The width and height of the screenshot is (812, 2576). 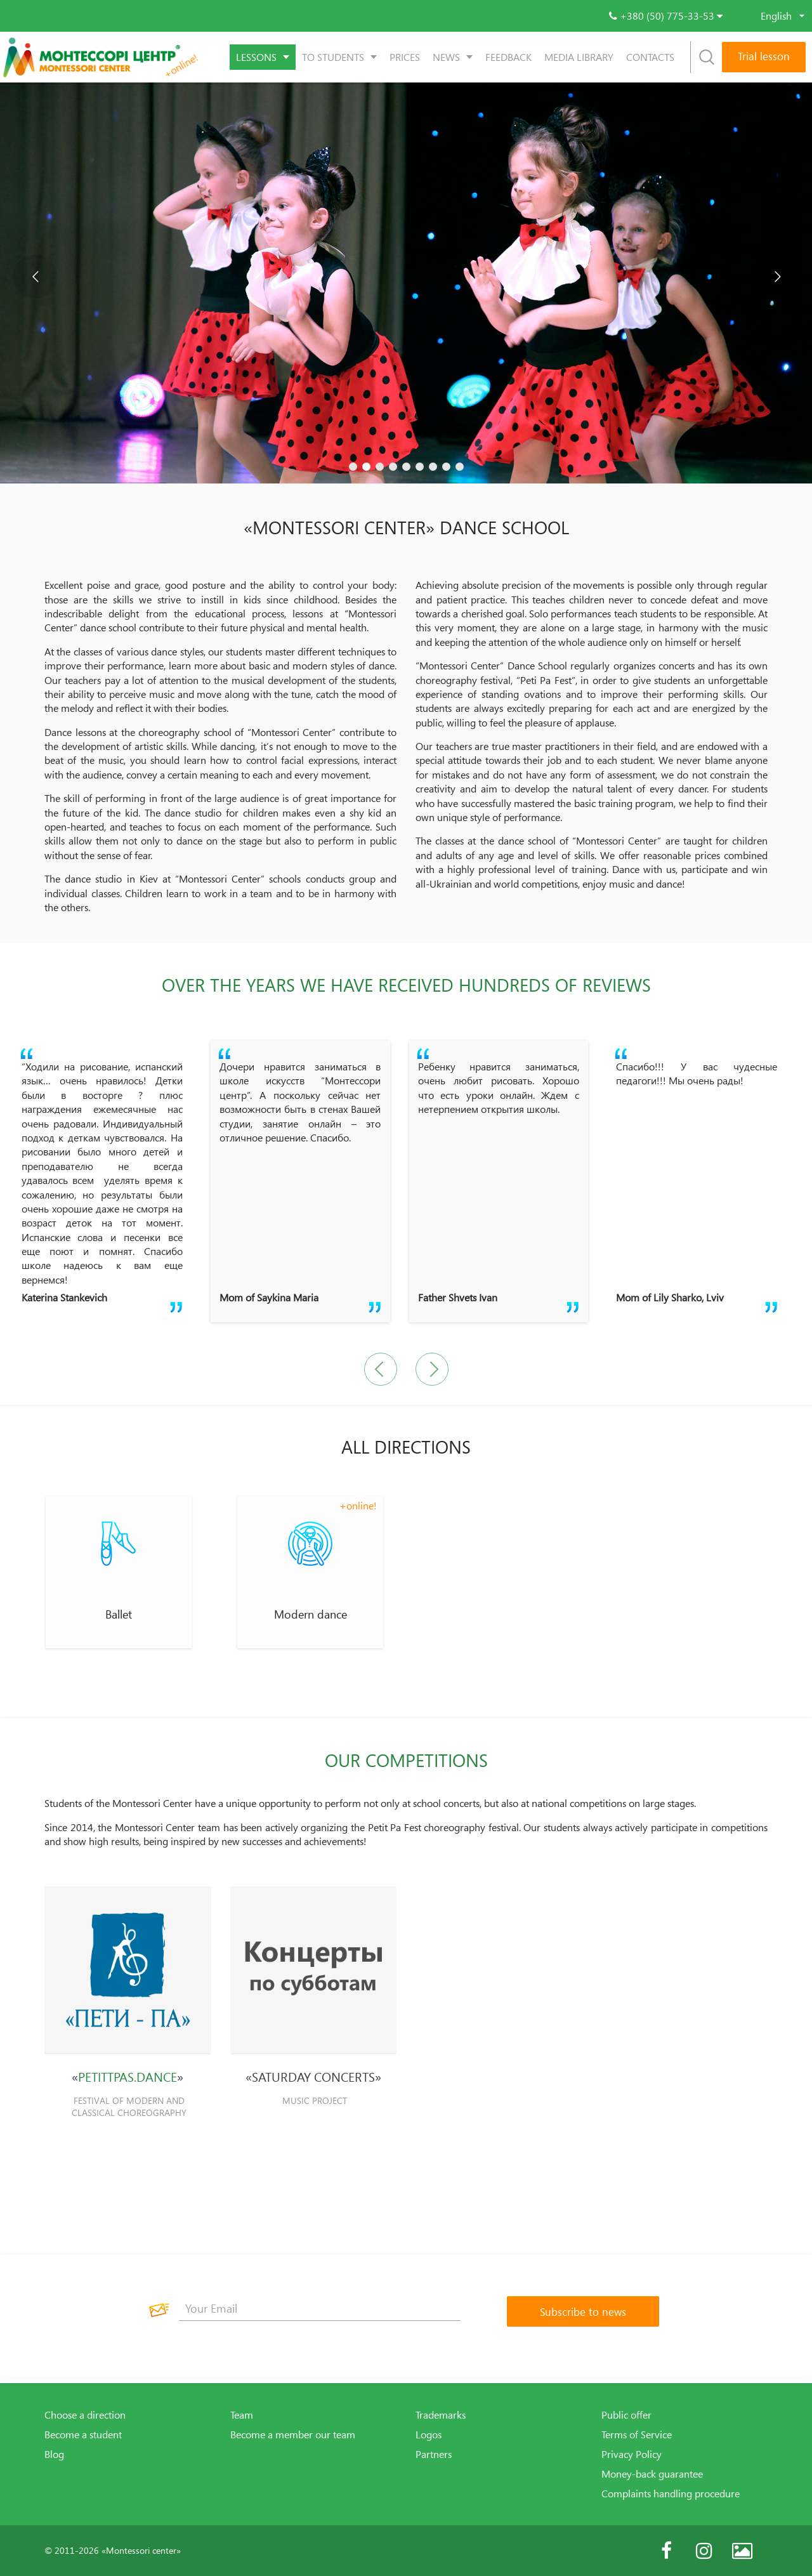 I want to click on Over the years we have received hundreds of reviews, so click(x=406, y=985).